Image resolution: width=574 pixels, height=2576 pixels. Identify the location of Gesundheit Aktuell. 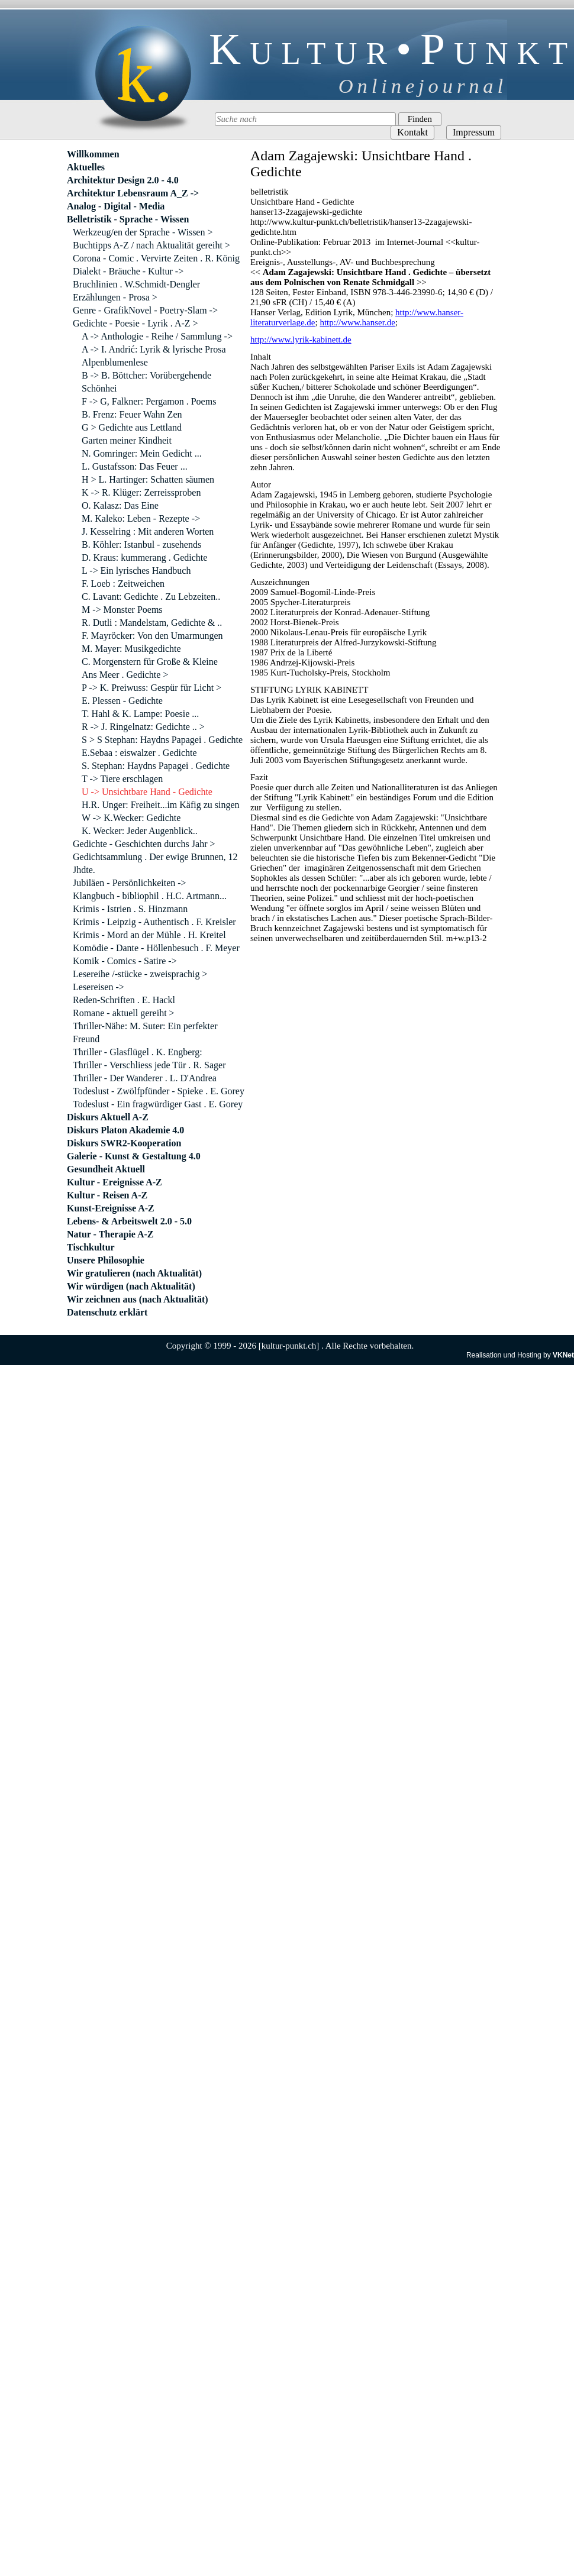
(106, 1169).